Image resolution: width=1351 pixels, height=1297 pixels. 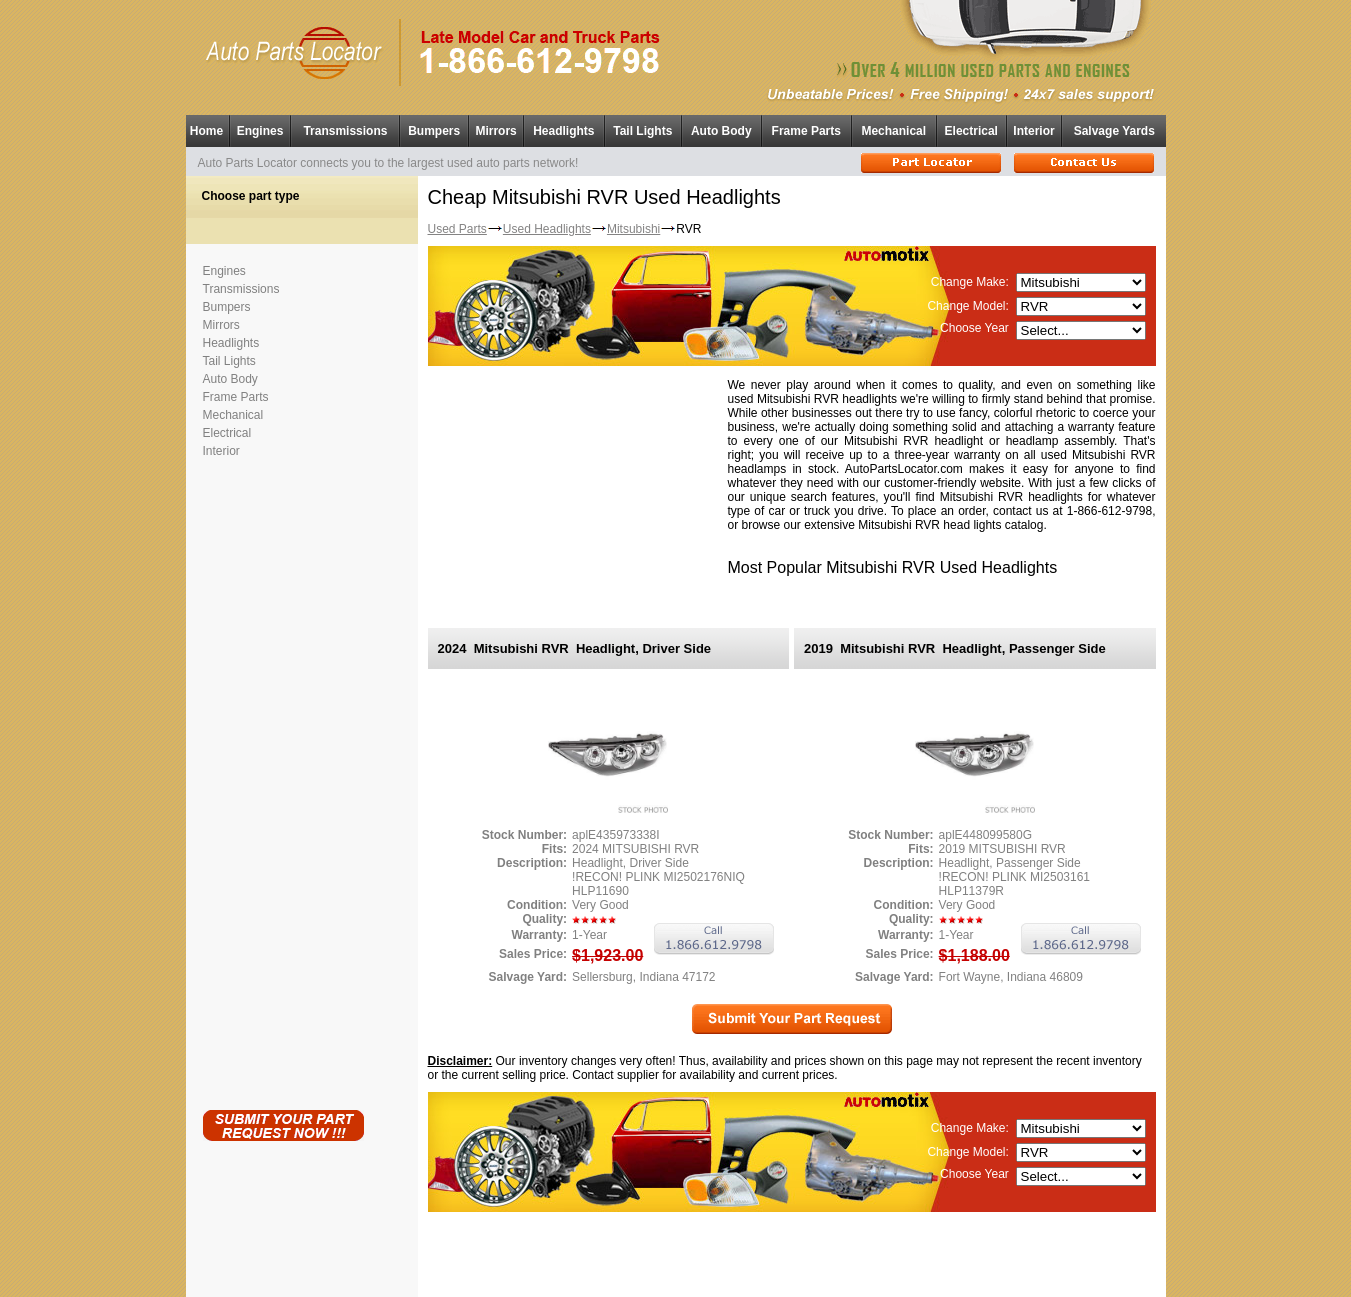 What do you see at coordinates (457, 229) in the screenshot?
I see `Used Parts` at bounding box center [457, 229].